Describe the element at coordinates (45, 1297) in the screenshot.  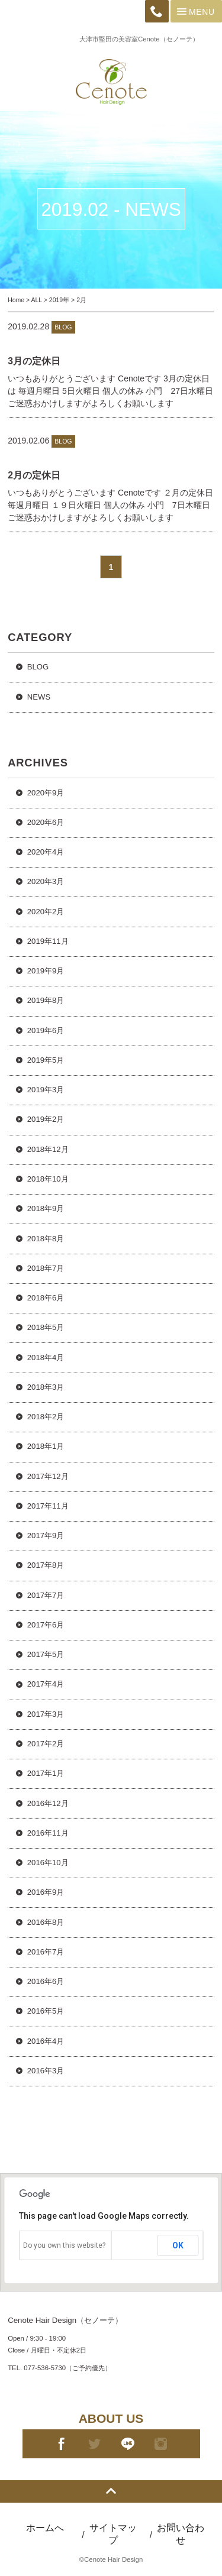
I see `2018年6月` at that location.